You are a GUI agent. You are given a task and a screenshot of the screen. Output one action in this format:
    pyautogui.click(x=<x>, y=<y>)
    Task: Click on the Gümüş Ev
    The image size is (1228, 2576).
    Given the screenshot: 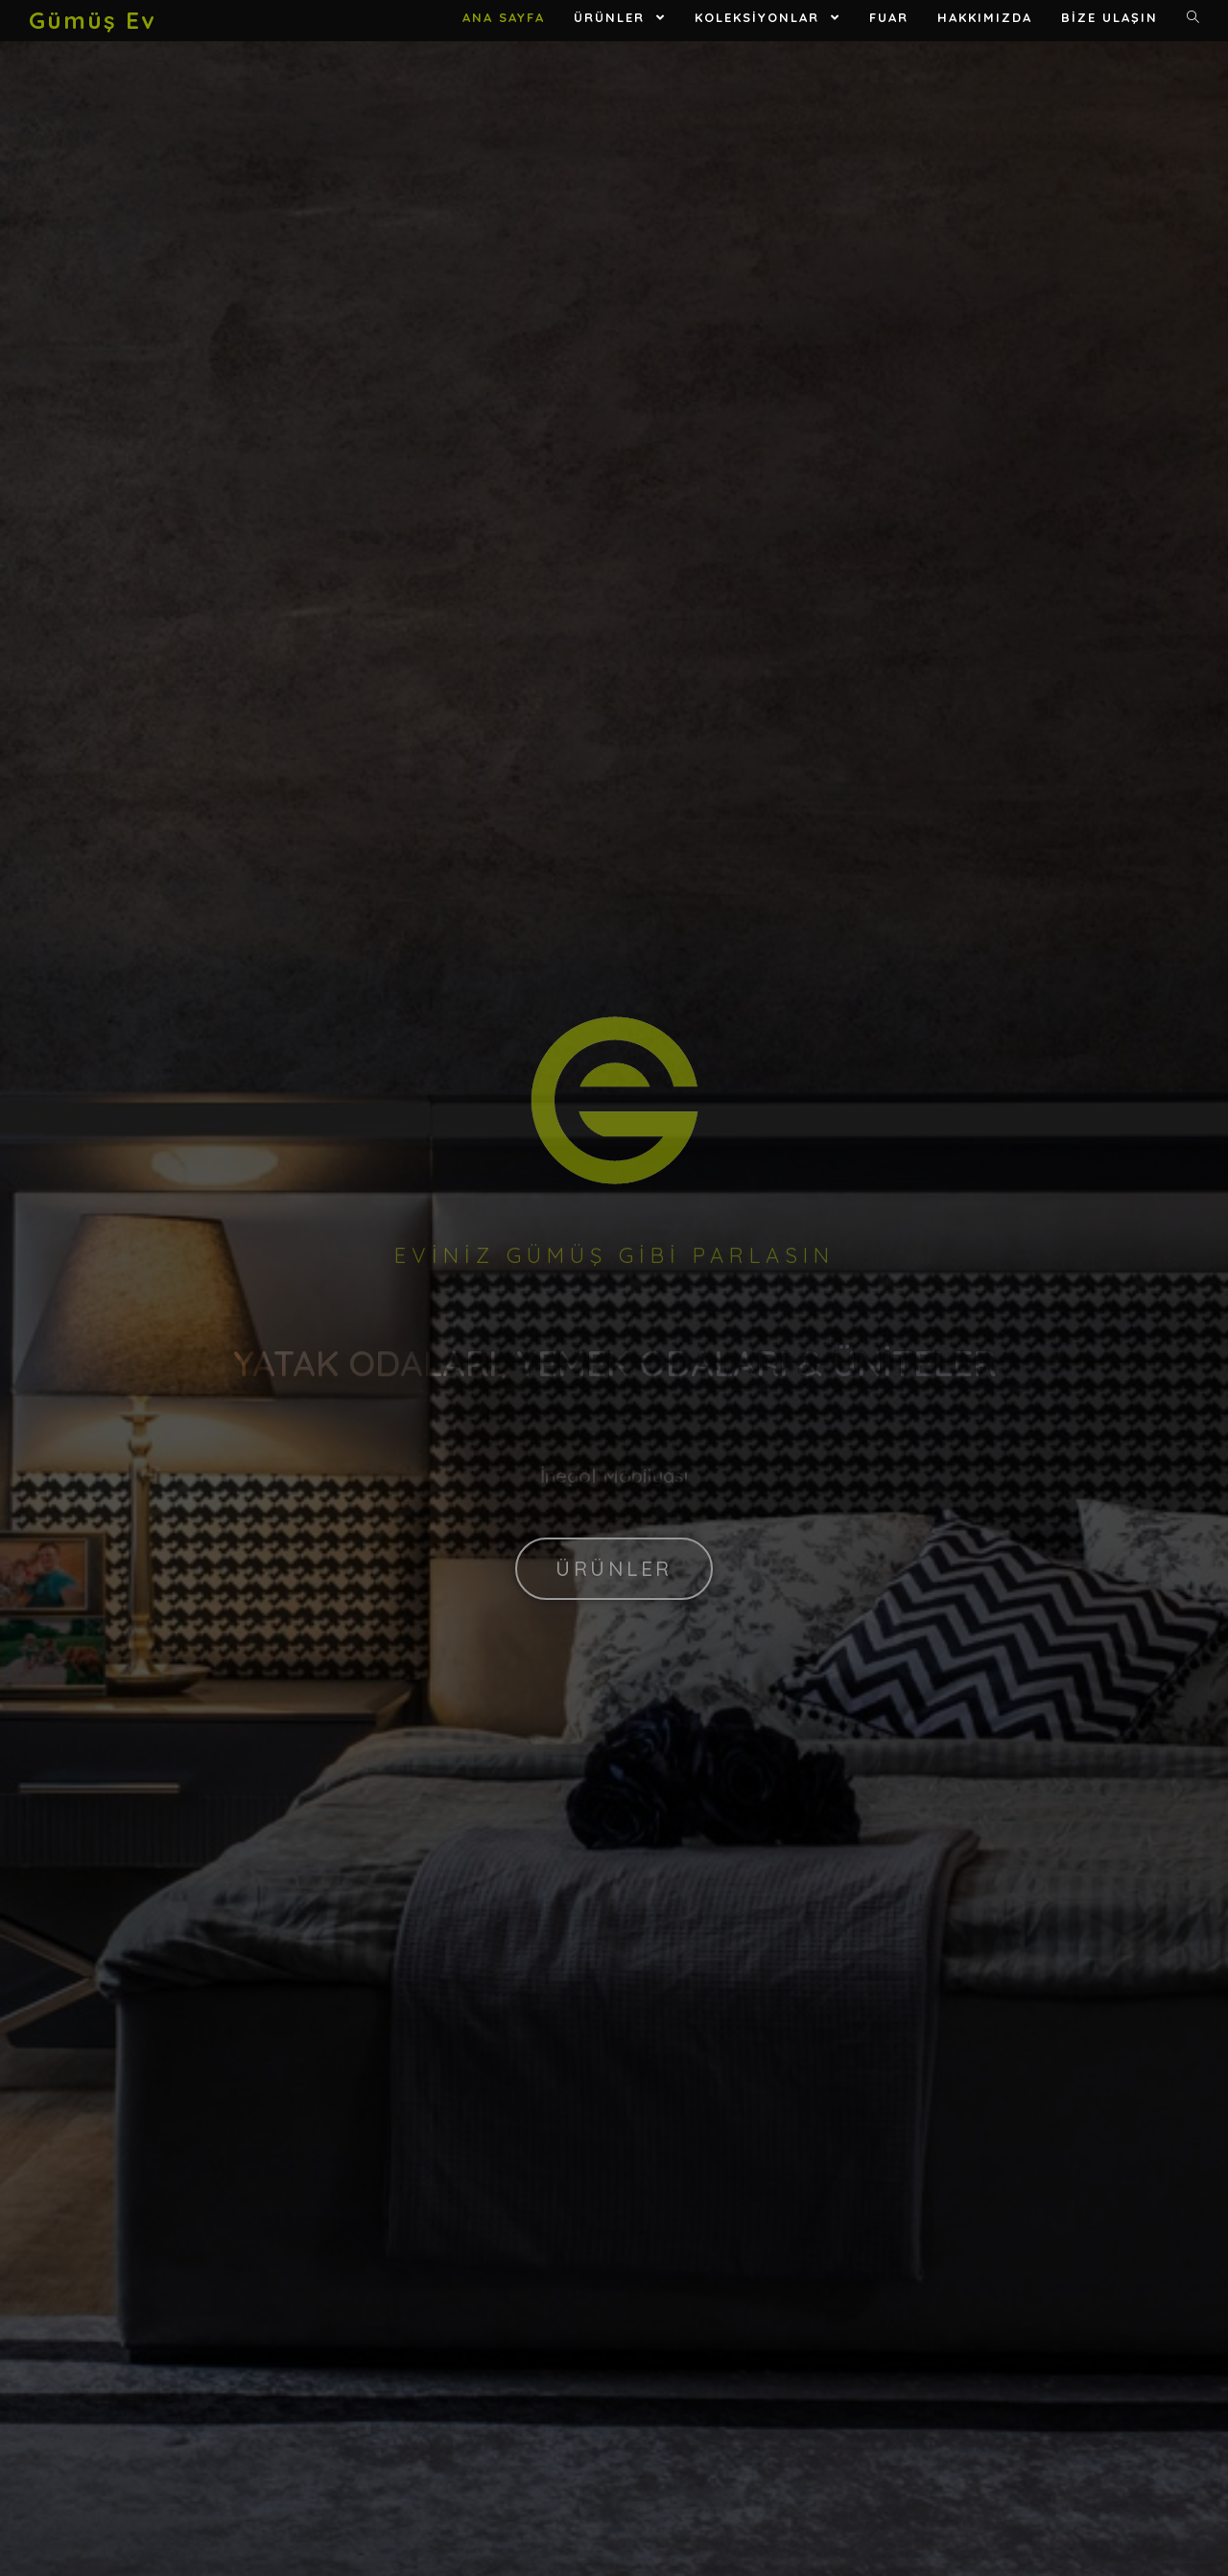 What is the action you would take?
    pyautogui.click(x=92, y=20)
    